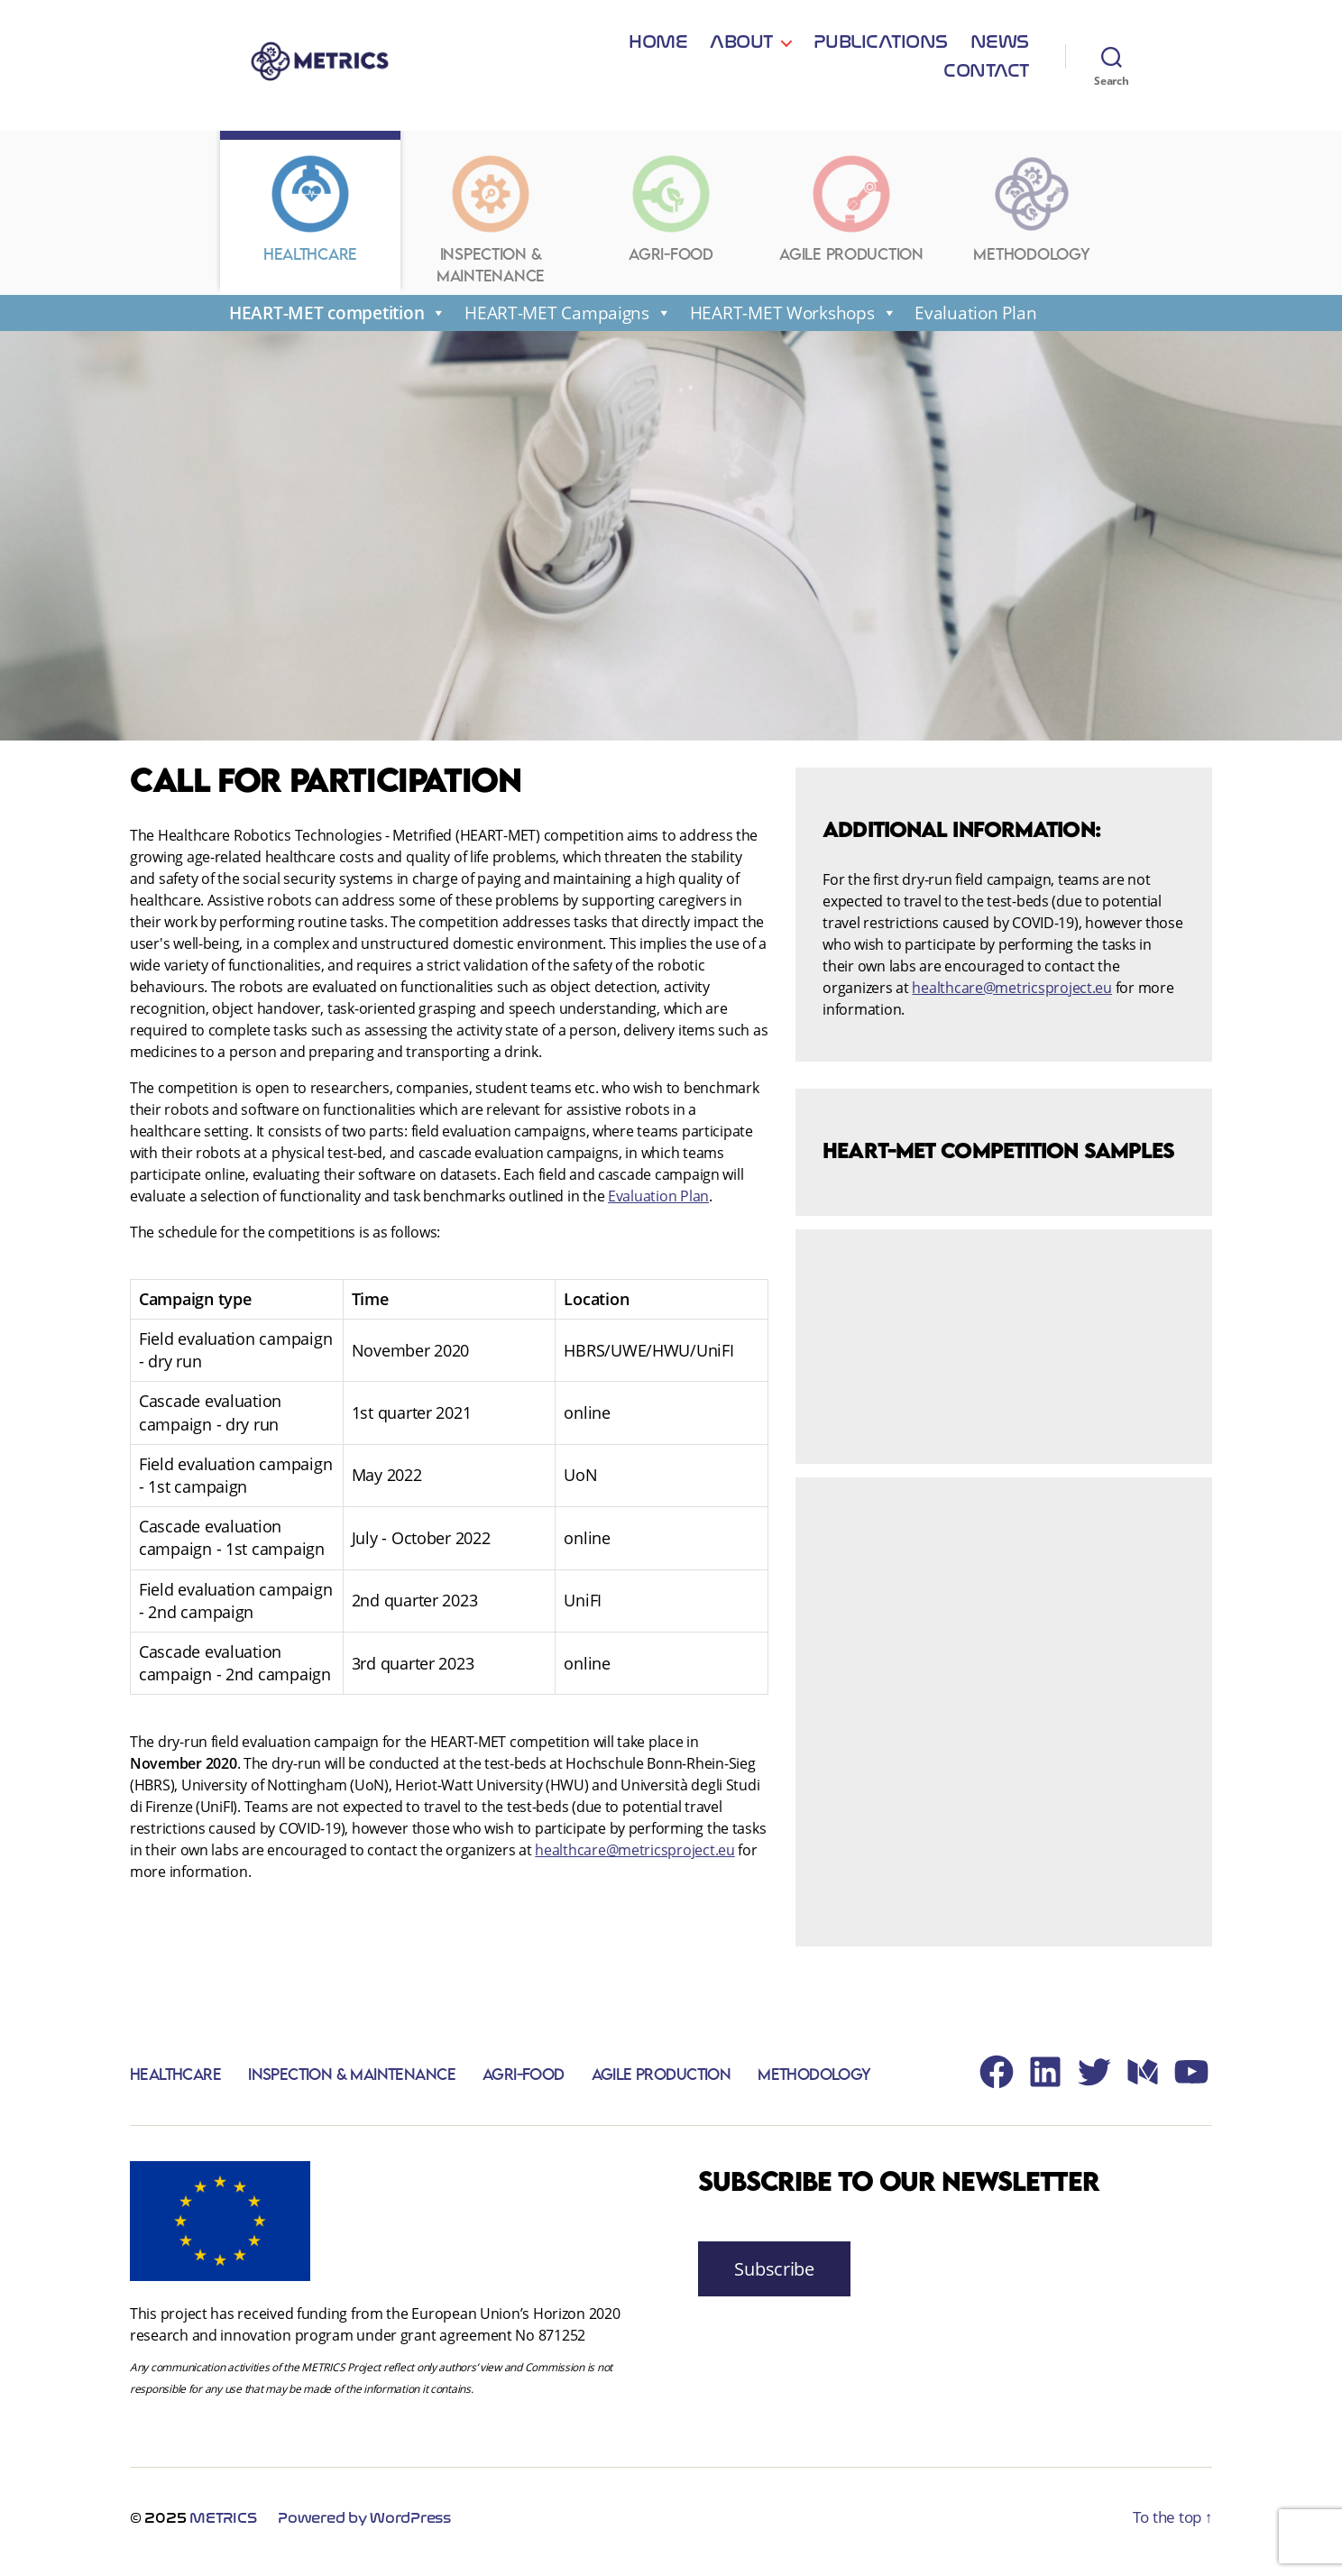  Describe the element at coordinates (634, 1857) in the screenshot. I see `healthcare@metricsproject.eu` at that location.